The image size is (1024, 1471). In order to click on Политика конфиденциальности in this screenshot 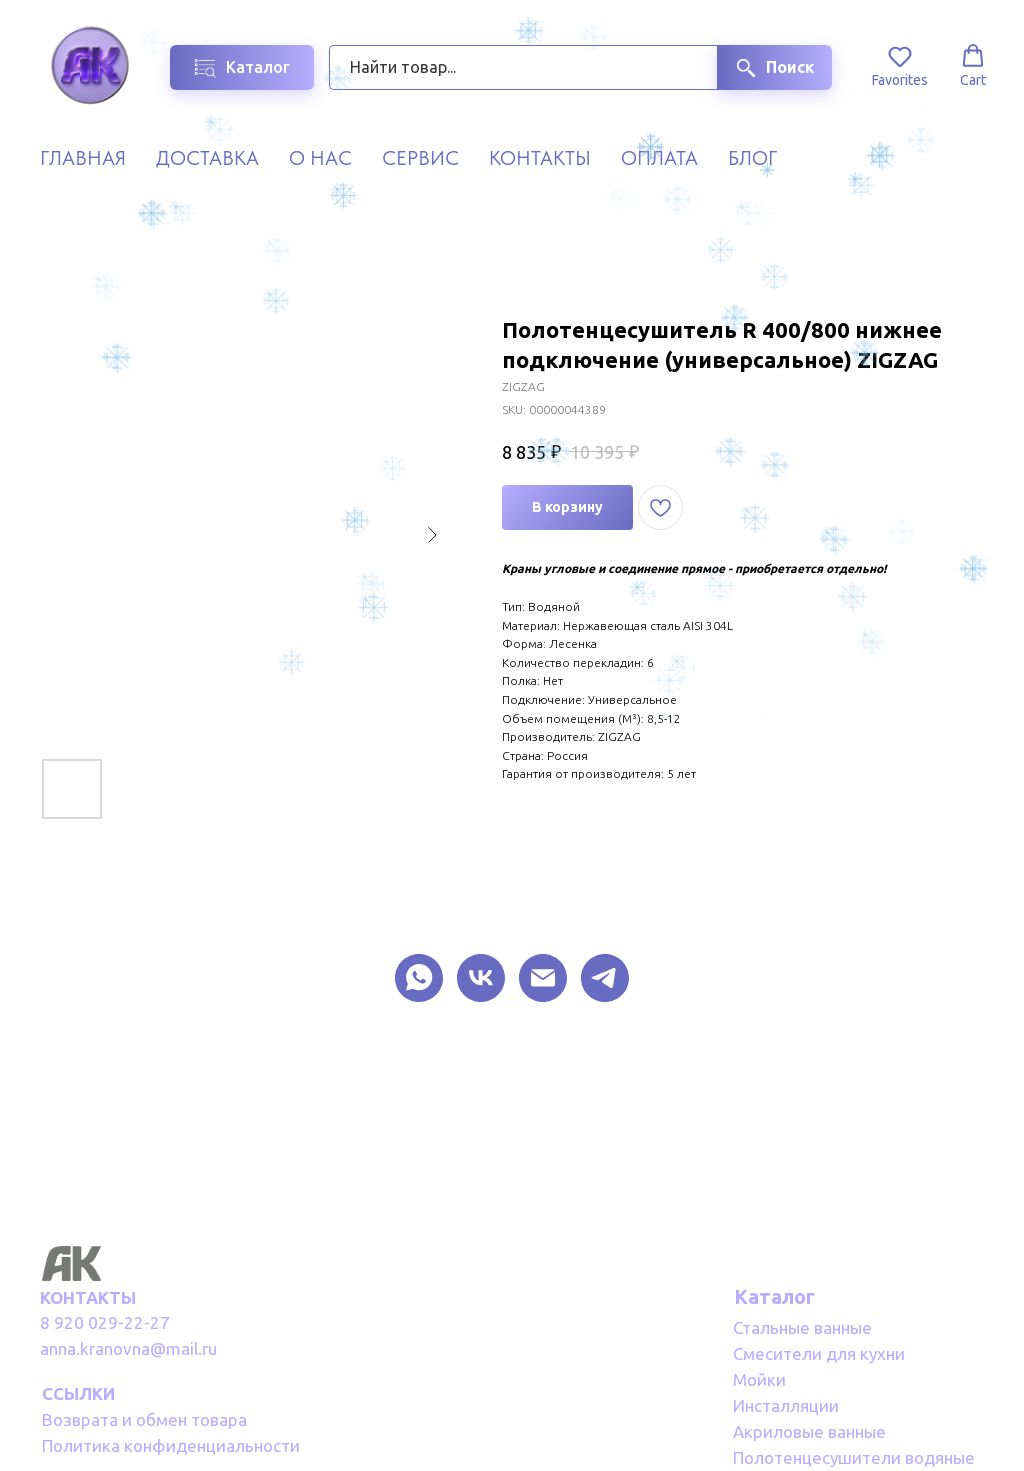, I will do `click(171, 1445)`.